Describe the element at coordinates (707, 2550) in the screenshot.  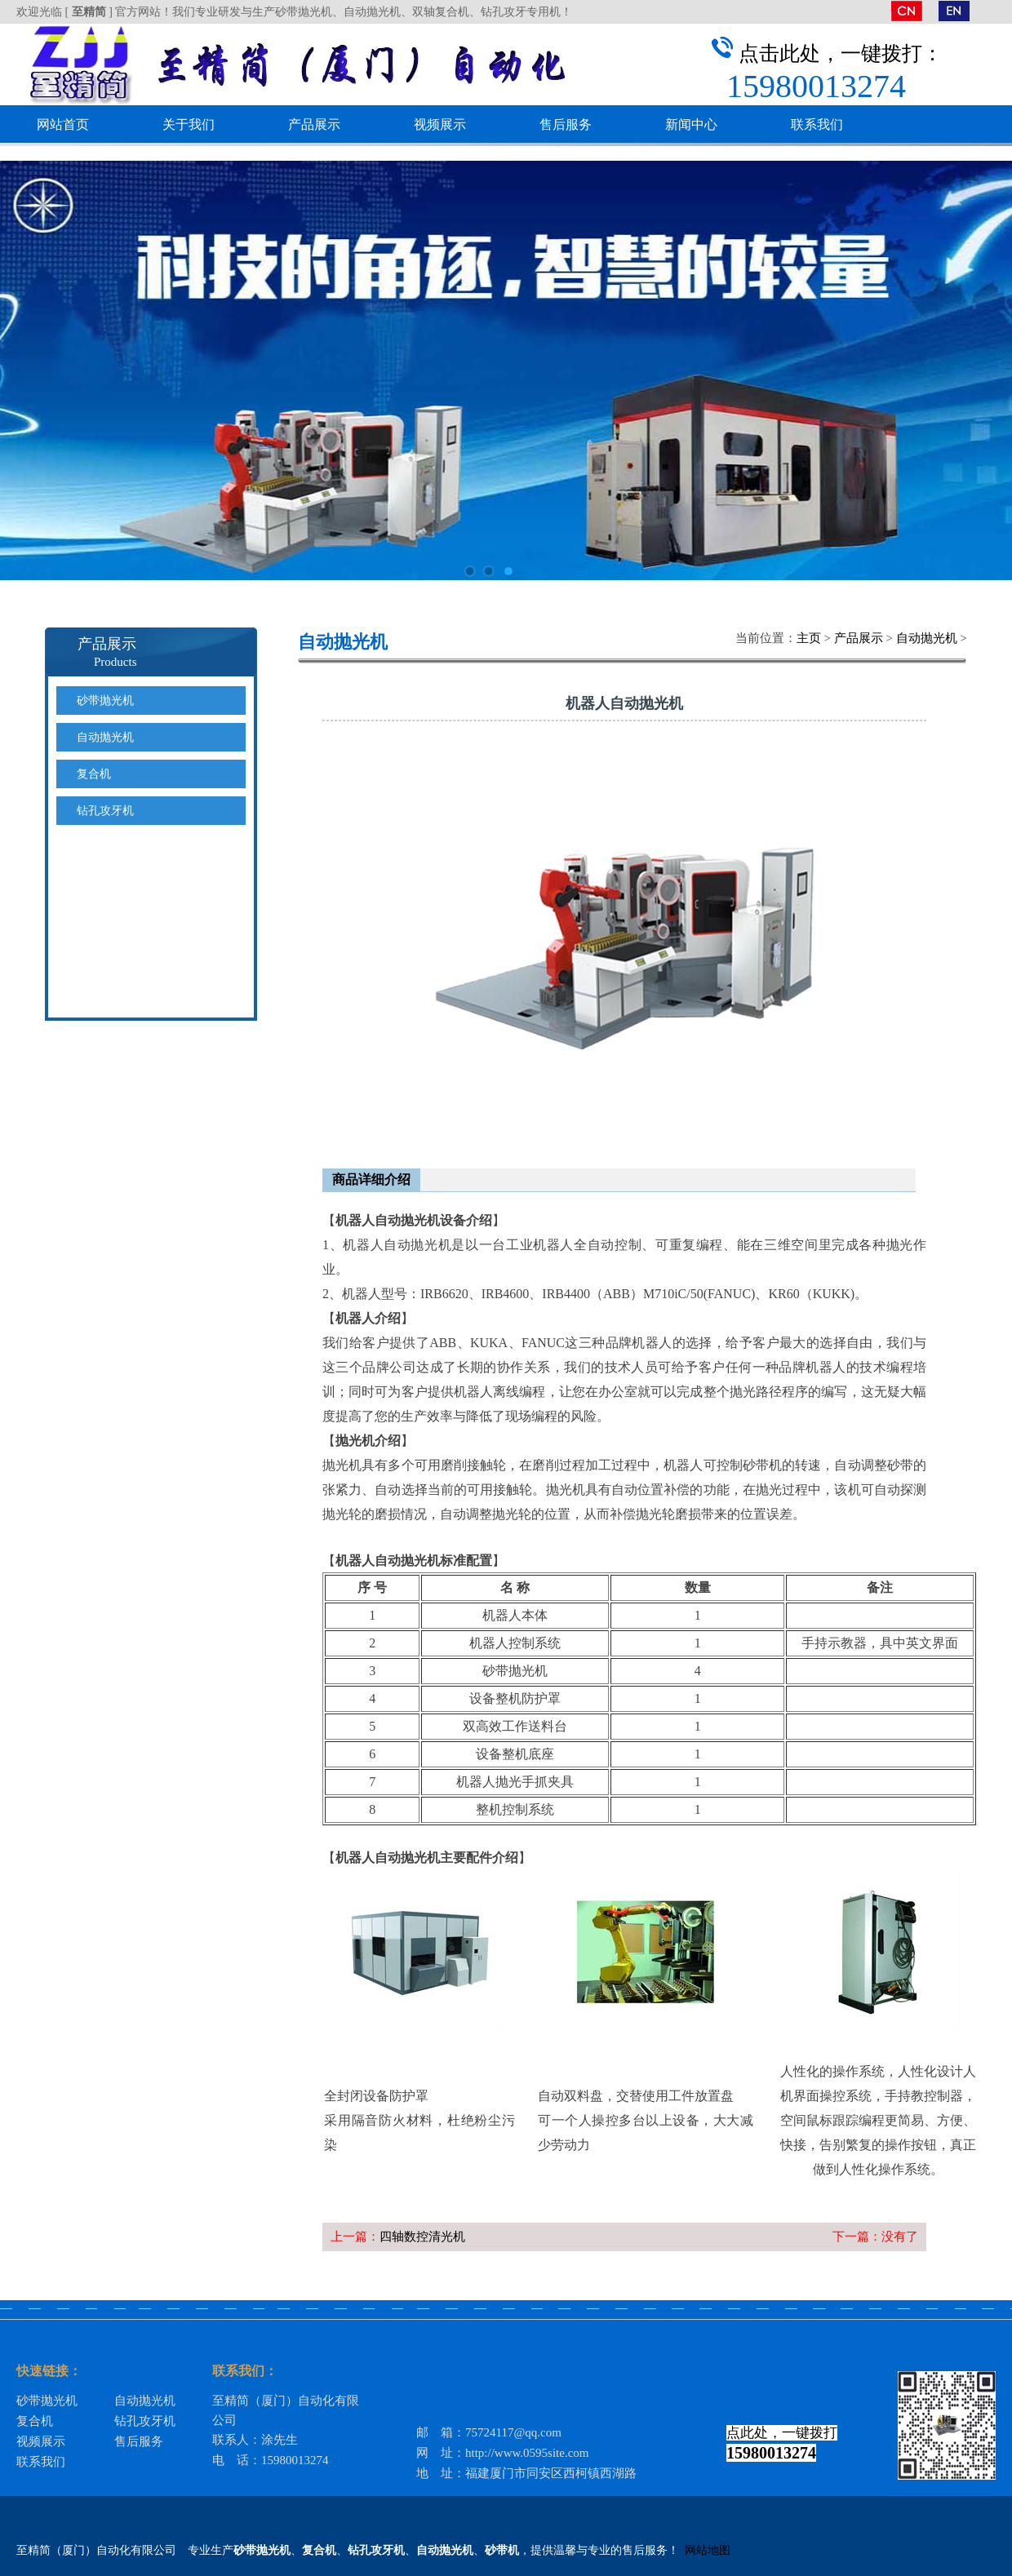
I see `网站地图` at that location.